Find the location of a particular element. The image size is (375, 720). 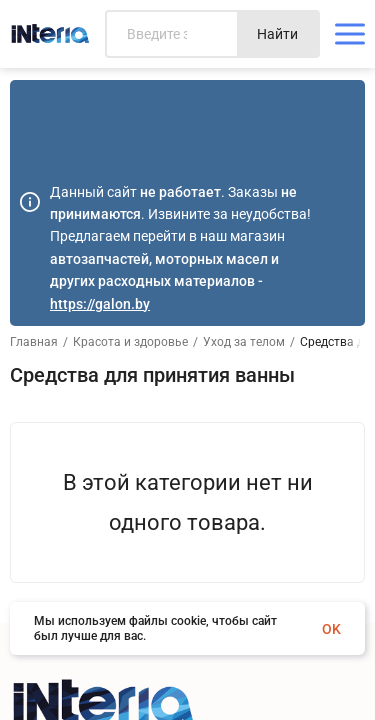

OK is located at coordinates (331, 629).